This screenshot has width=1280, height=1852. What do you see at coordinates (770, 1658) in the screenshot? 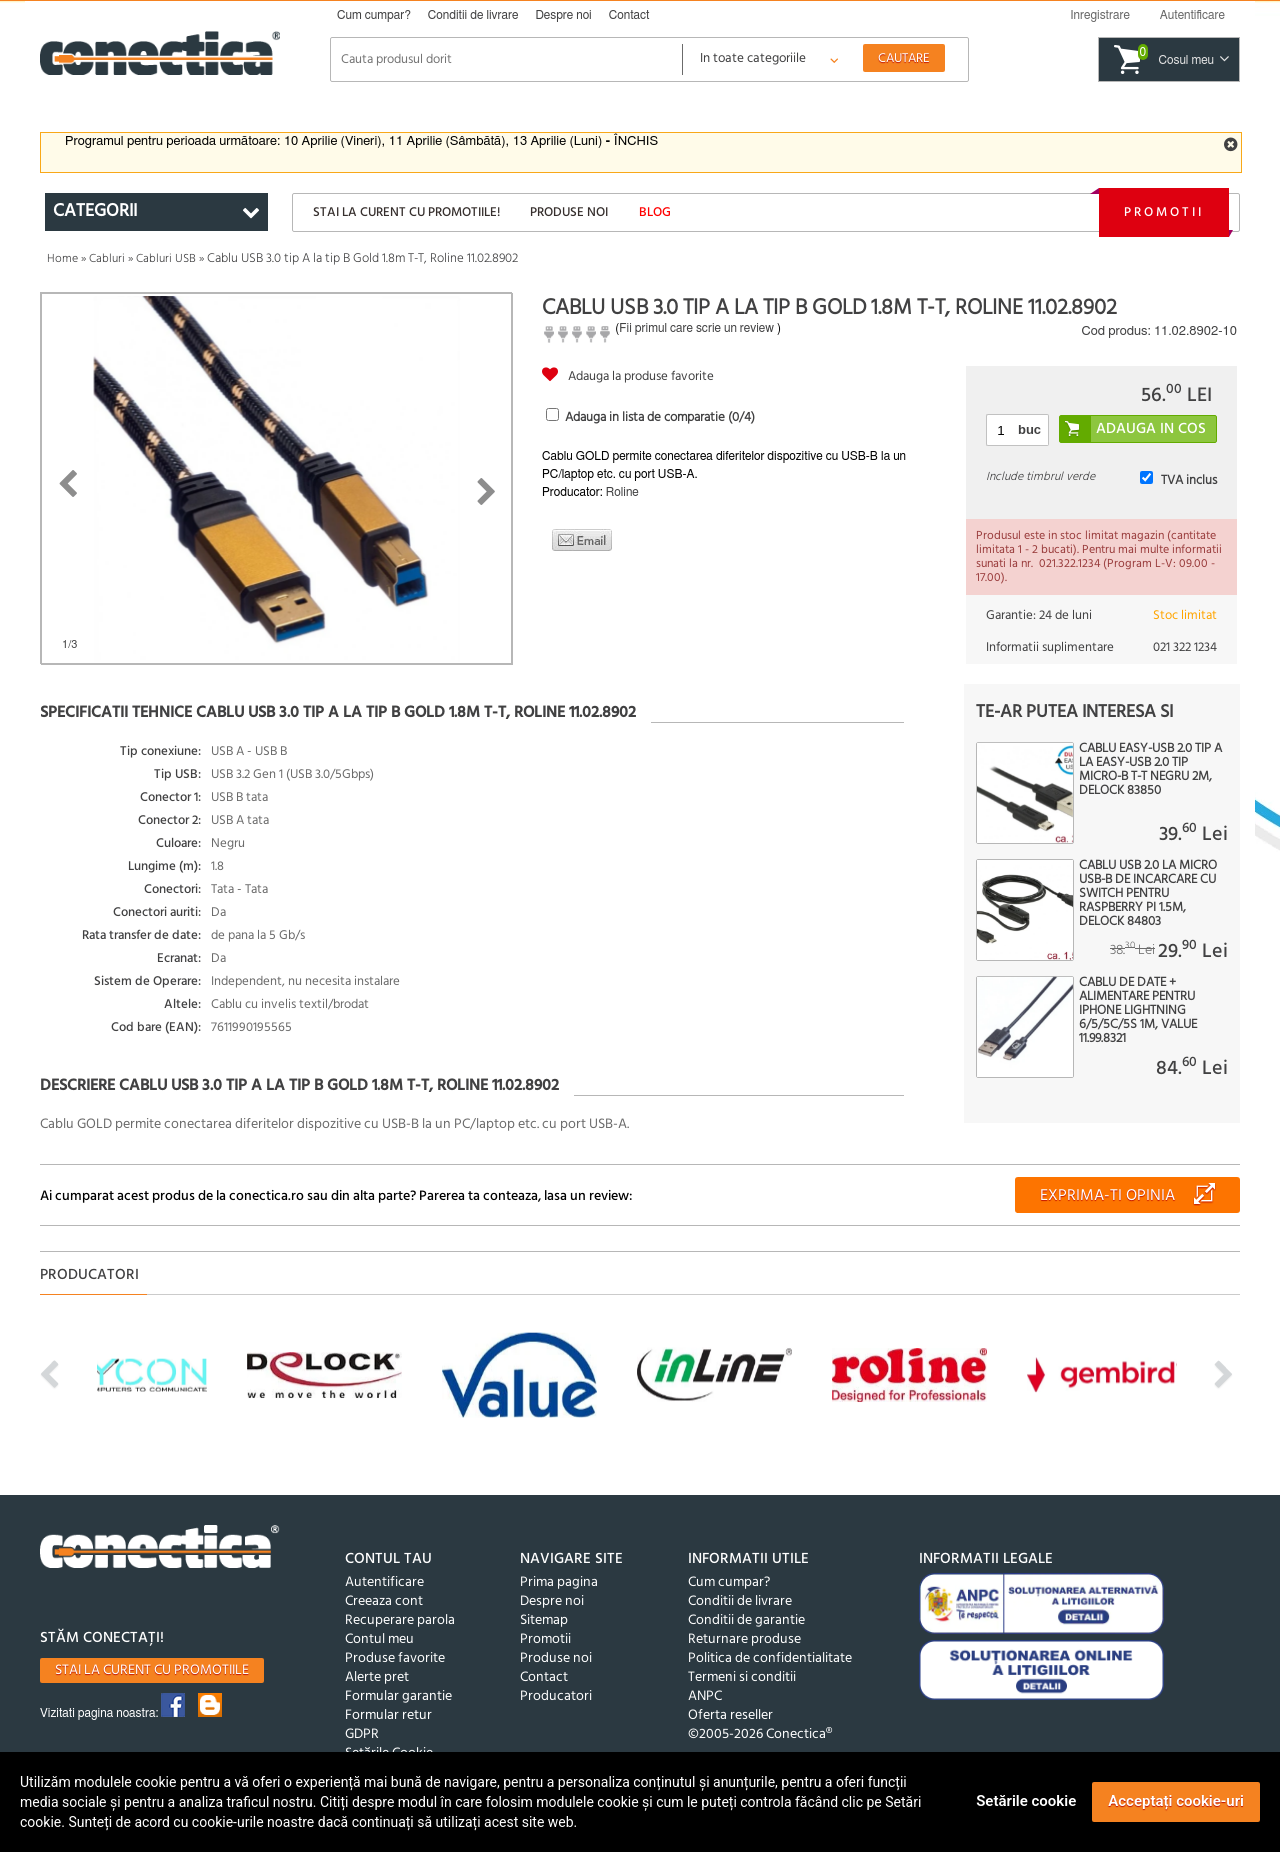
I see `Politica de confidentialitate` at bounding box center [770, 1658].